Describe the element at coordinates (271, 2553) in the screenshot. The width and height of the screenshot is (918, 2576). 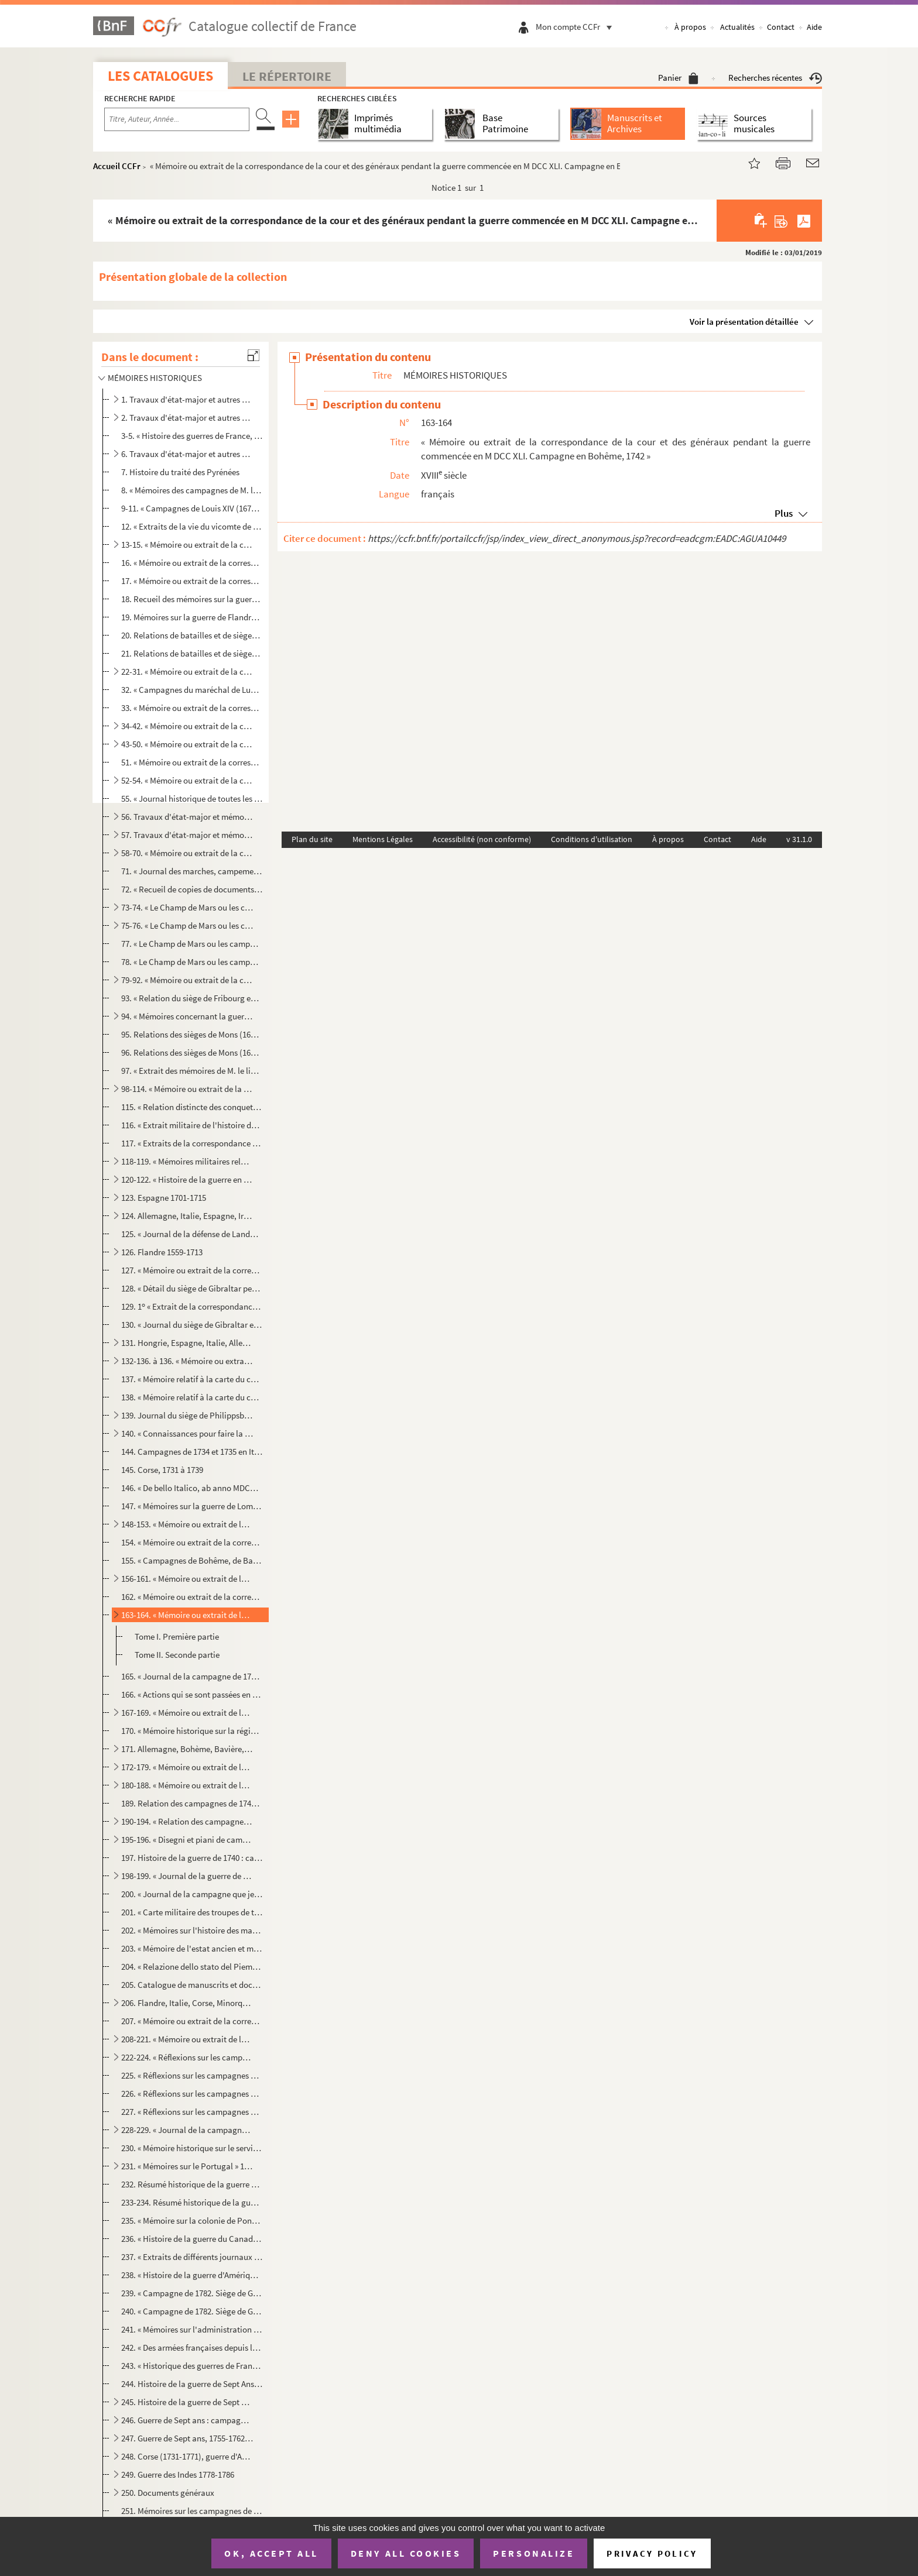
I see `OK, accept all` at that location.